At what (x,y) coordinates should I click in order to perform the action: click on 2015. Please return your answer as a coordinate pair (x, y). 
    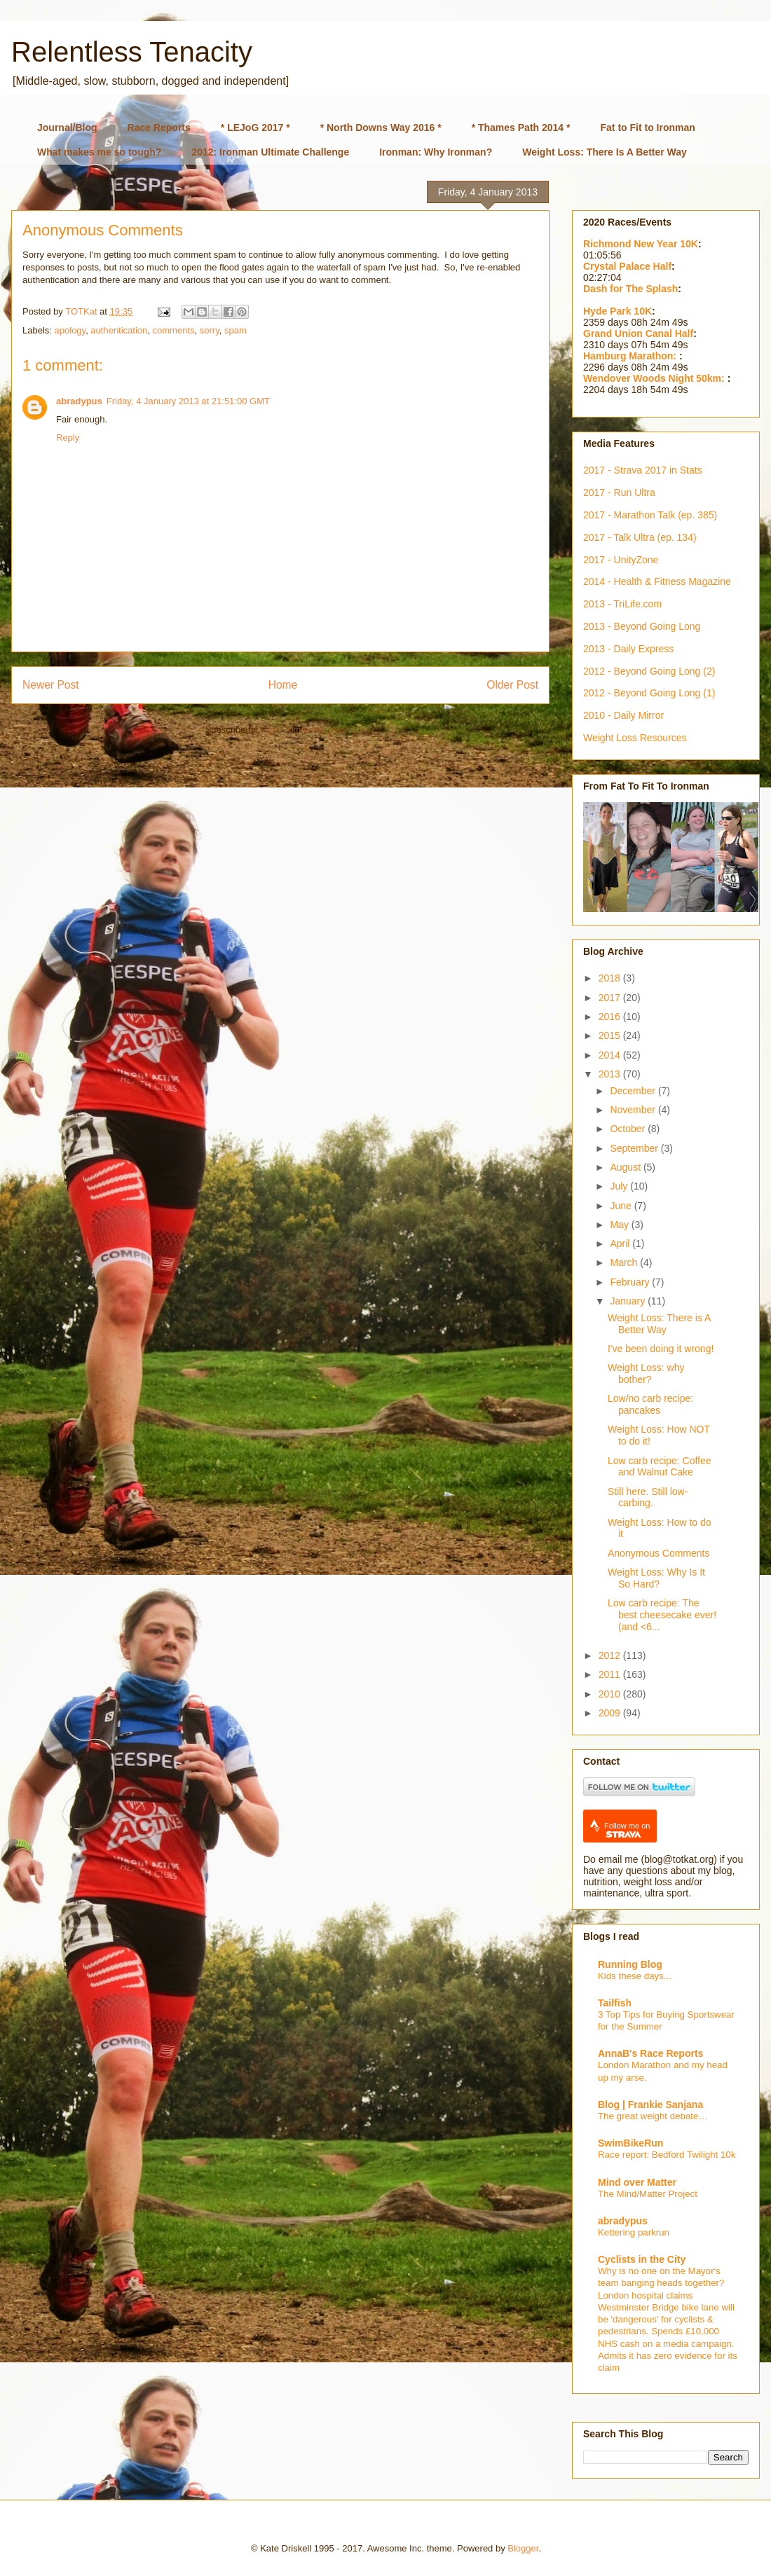
    Looking at the image, I should click on (611, 1035).